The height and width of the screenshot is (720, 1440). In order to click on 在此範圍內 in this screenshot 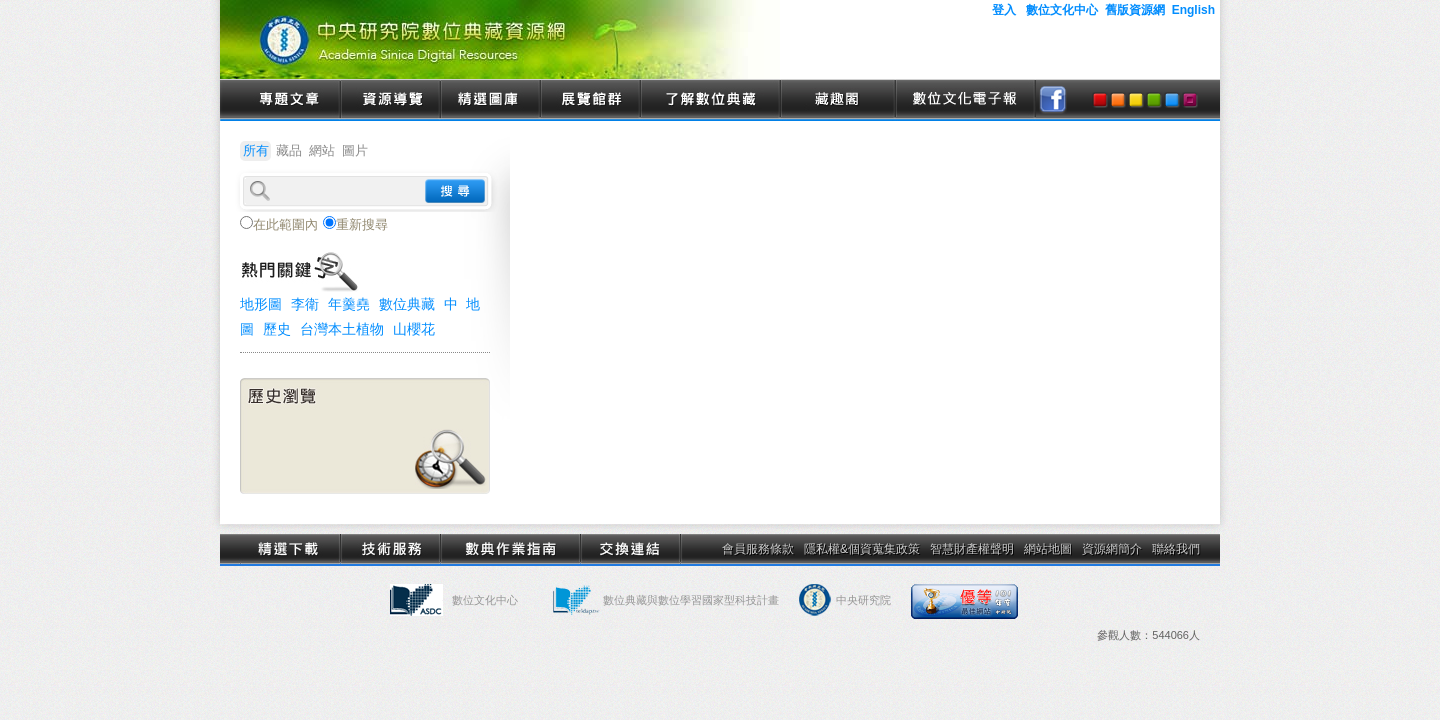, I will do `click(279, 224)`.